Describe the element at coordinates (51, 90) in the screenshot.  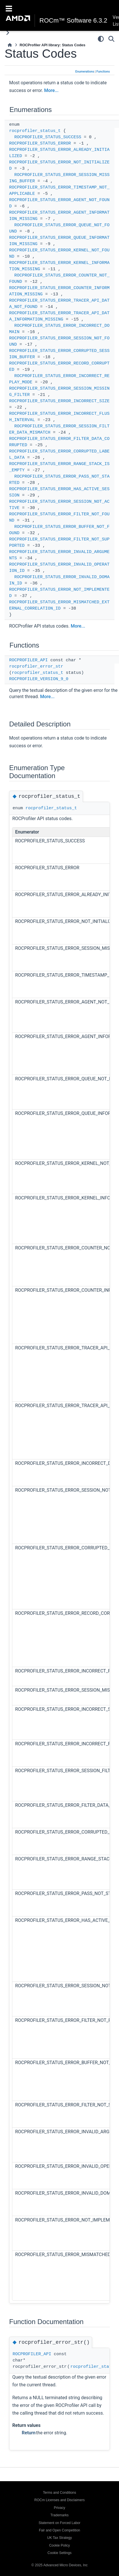
I see `More...` at that location.